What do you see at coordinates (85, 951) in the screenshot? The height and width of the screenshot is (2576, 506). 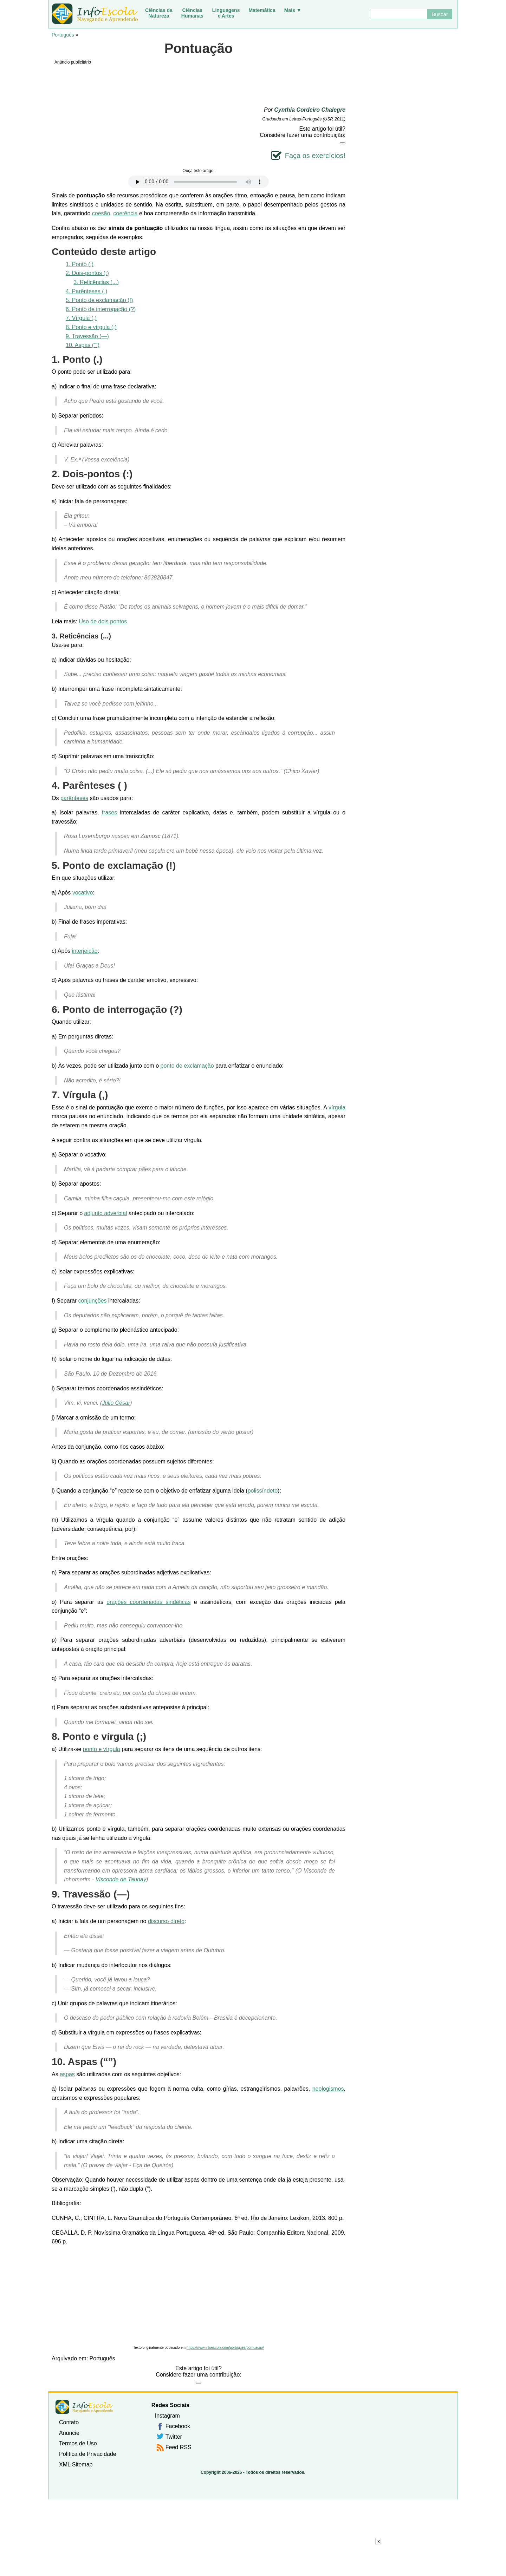 I see `interjeição` at bounding box center [85, 951].